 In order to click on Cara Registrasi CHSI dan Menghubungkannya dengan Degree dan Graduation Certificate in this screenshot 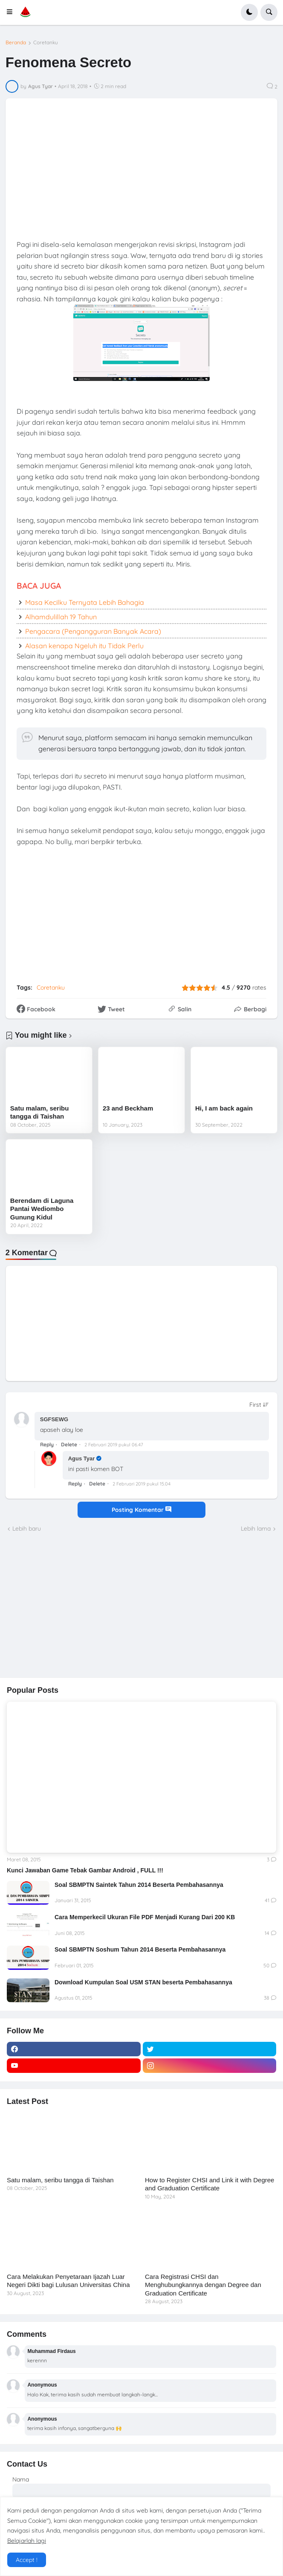, I will do `click(203, 2285)`.